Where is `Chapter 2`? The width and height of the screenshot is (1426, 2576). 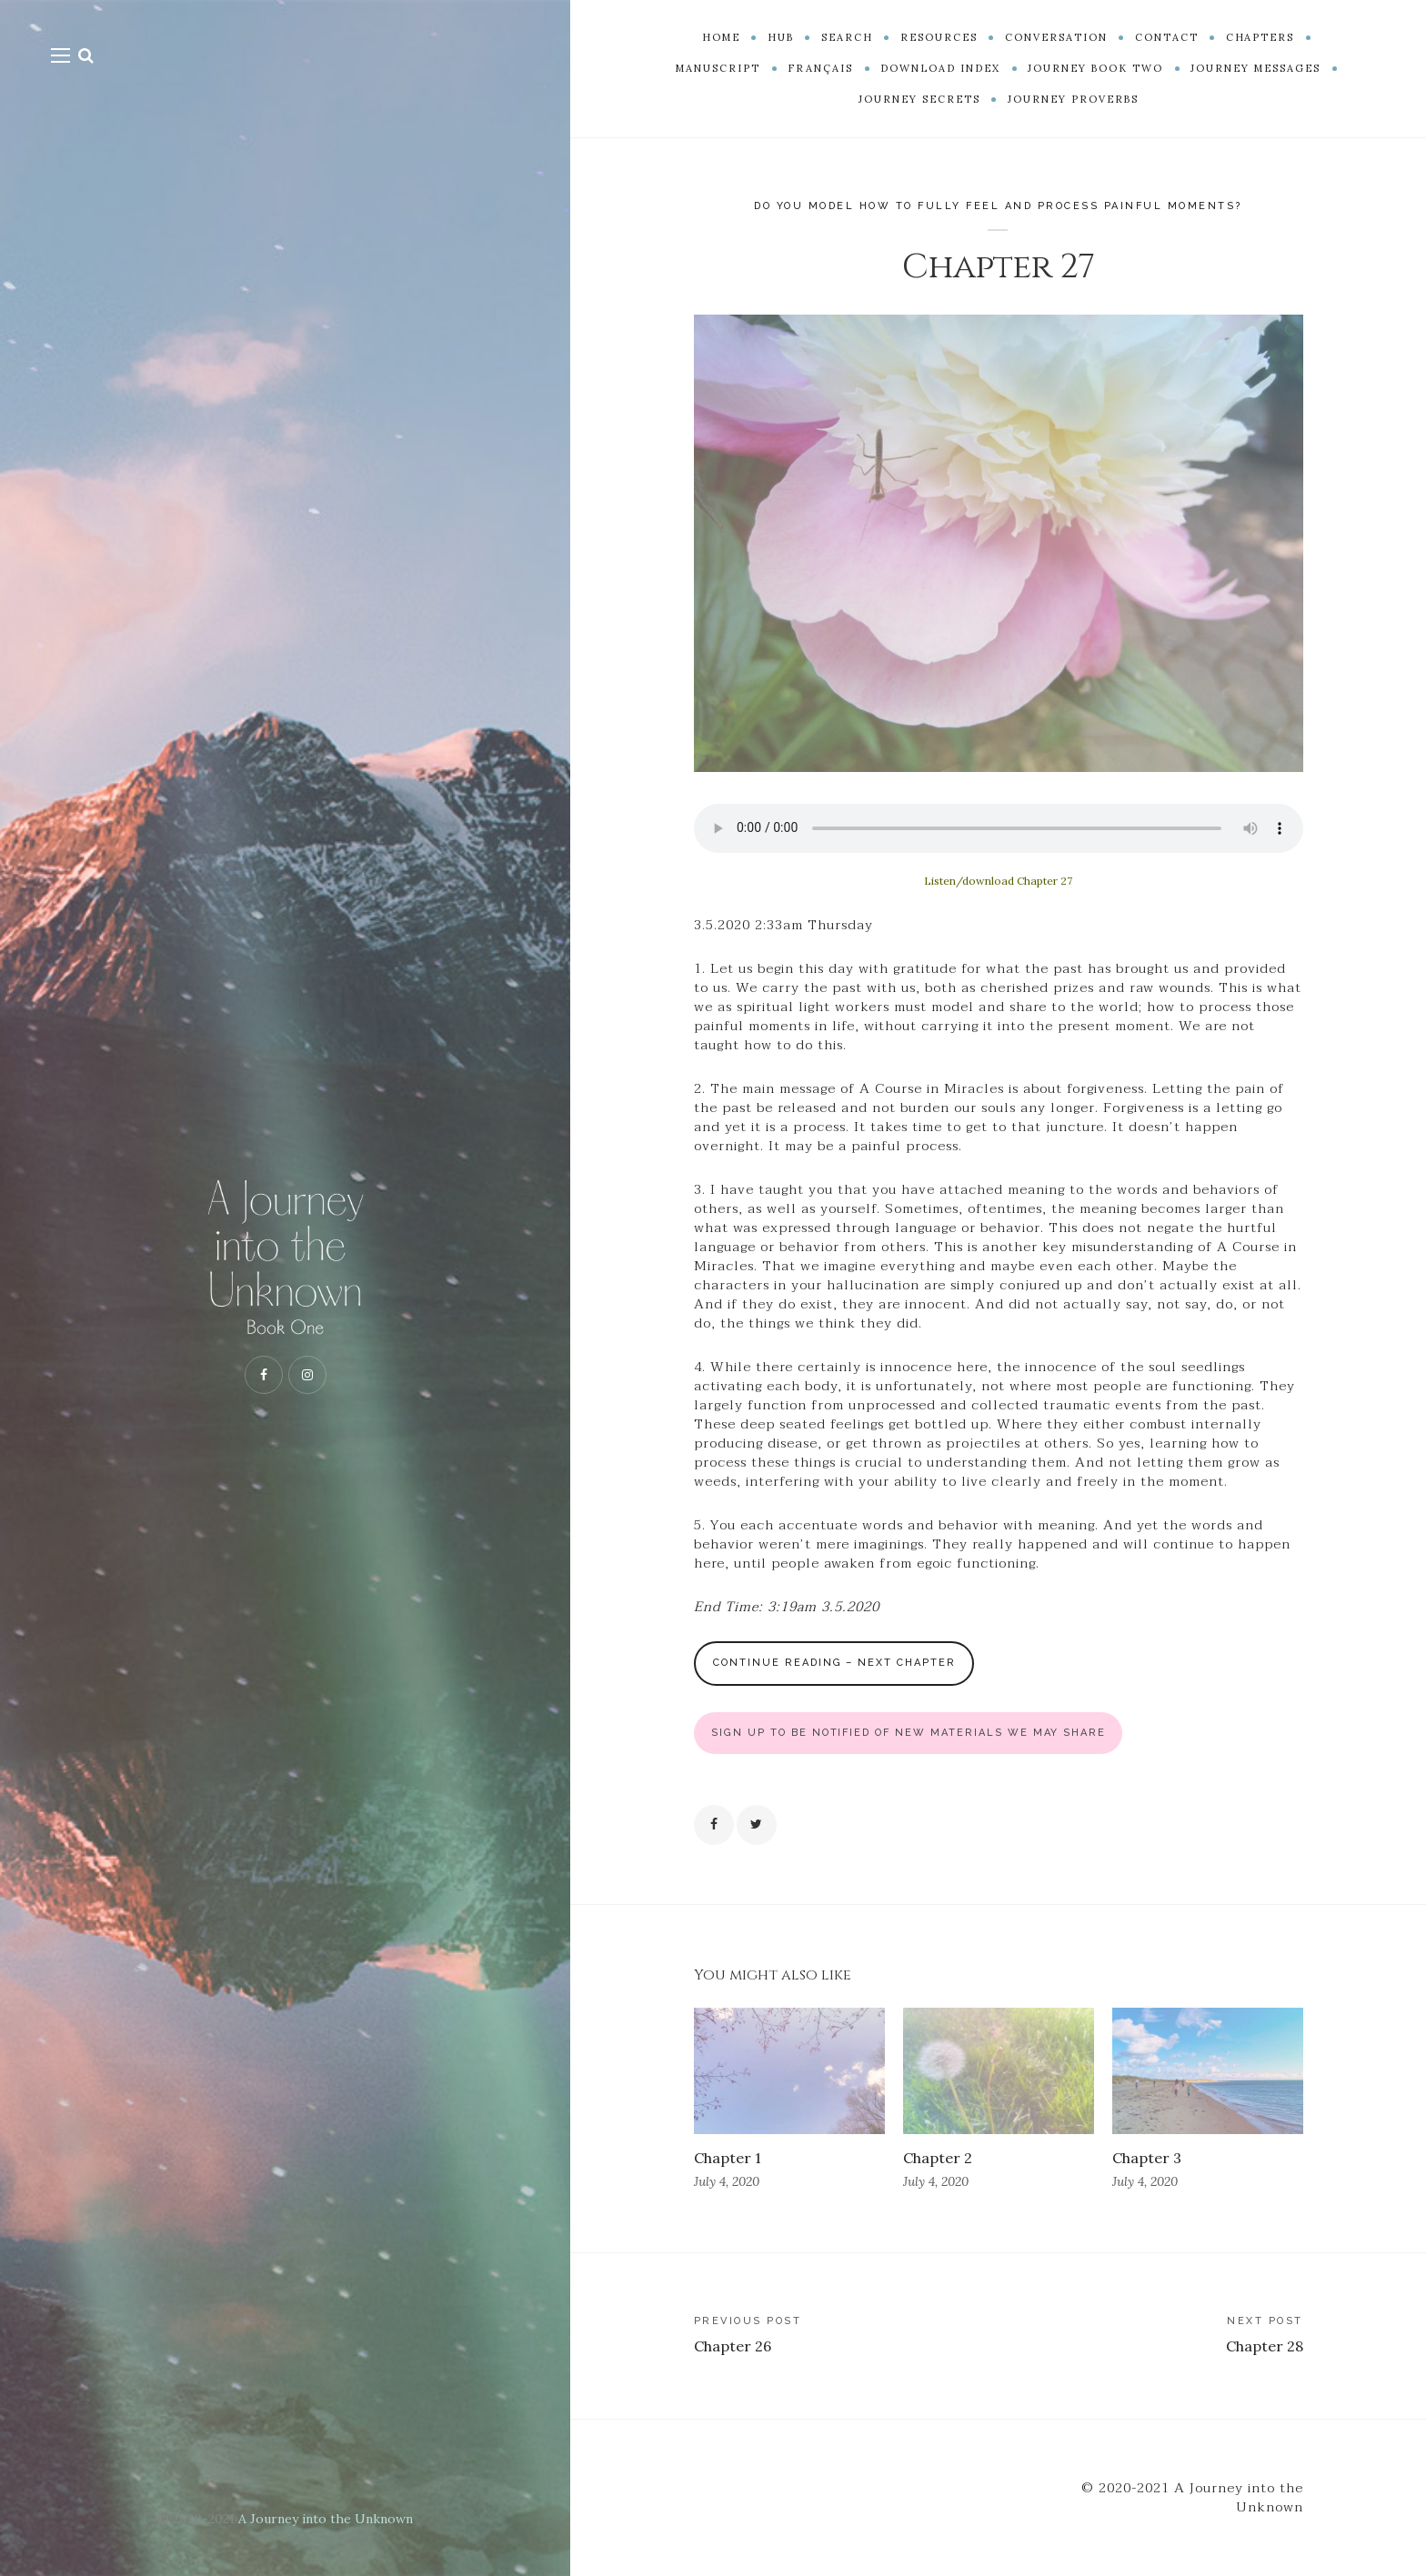 Chapter 2 is located at coordinates (937, 2158).